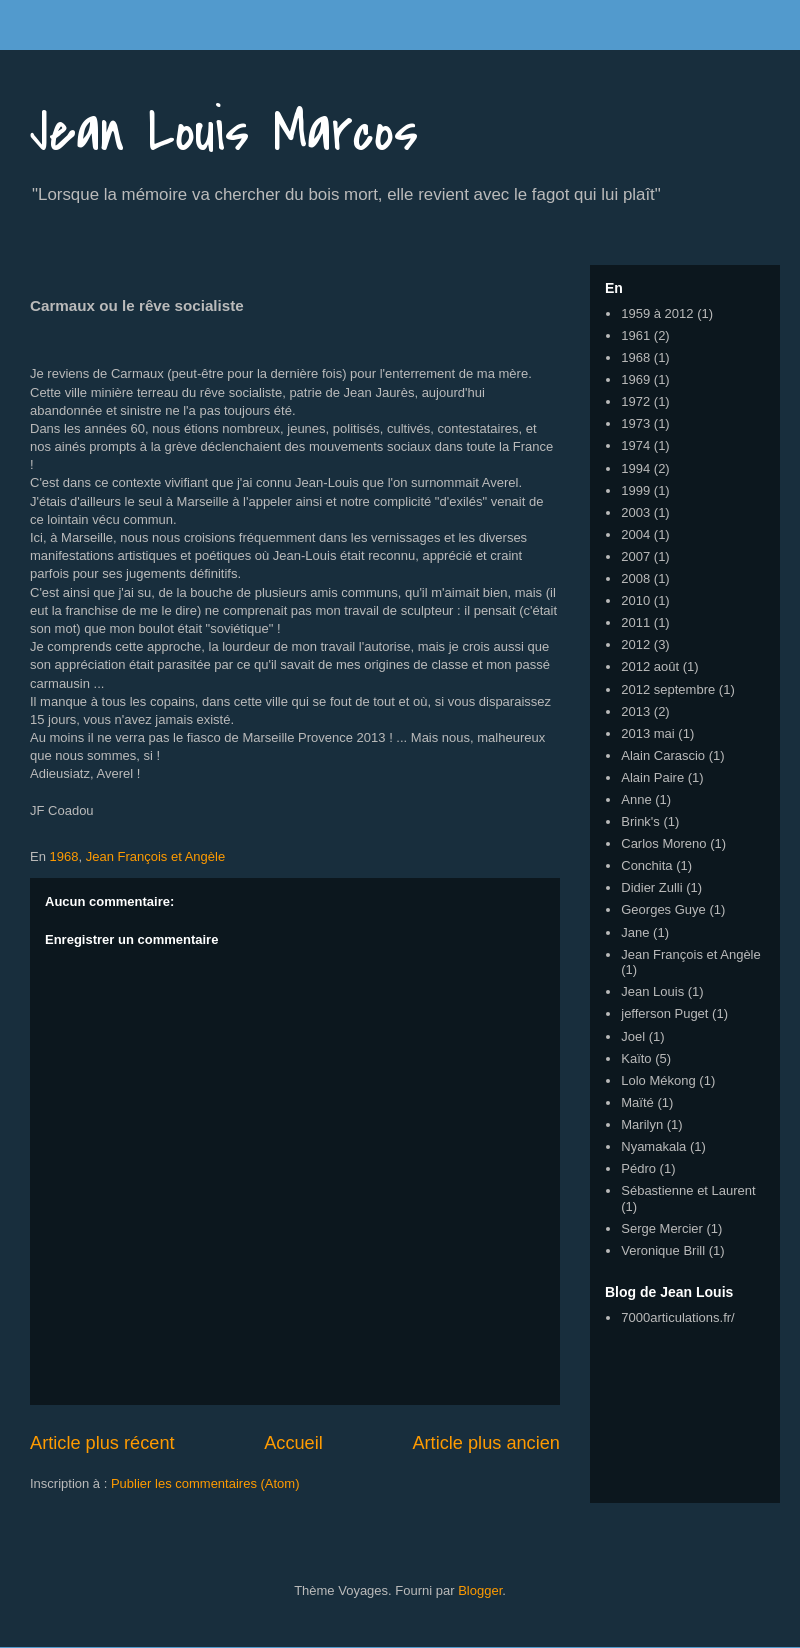 The width and height of the screenshot is (800, 1648). What do you see at coordinates (646, 865) in the screenshot?
I see `Conchita` at bounding box center [646, 865].